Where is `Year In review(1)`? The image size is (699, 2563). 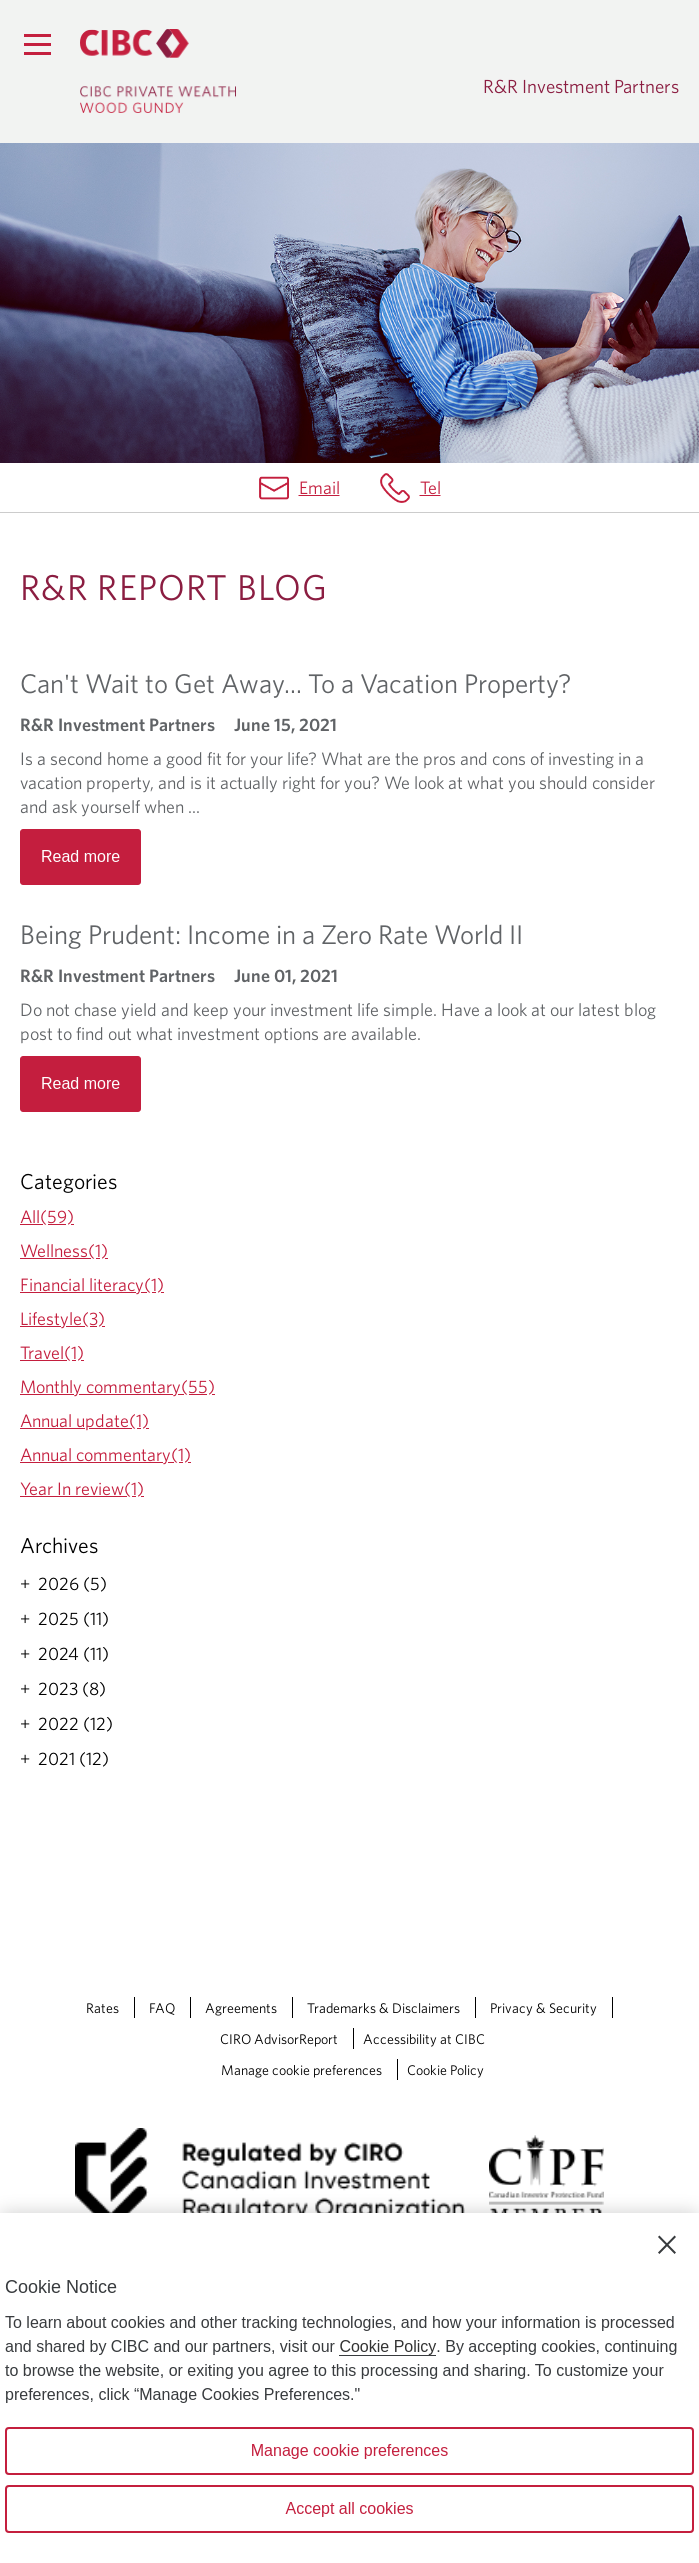 Year In review(1) is located at coordinates (82, 1488).